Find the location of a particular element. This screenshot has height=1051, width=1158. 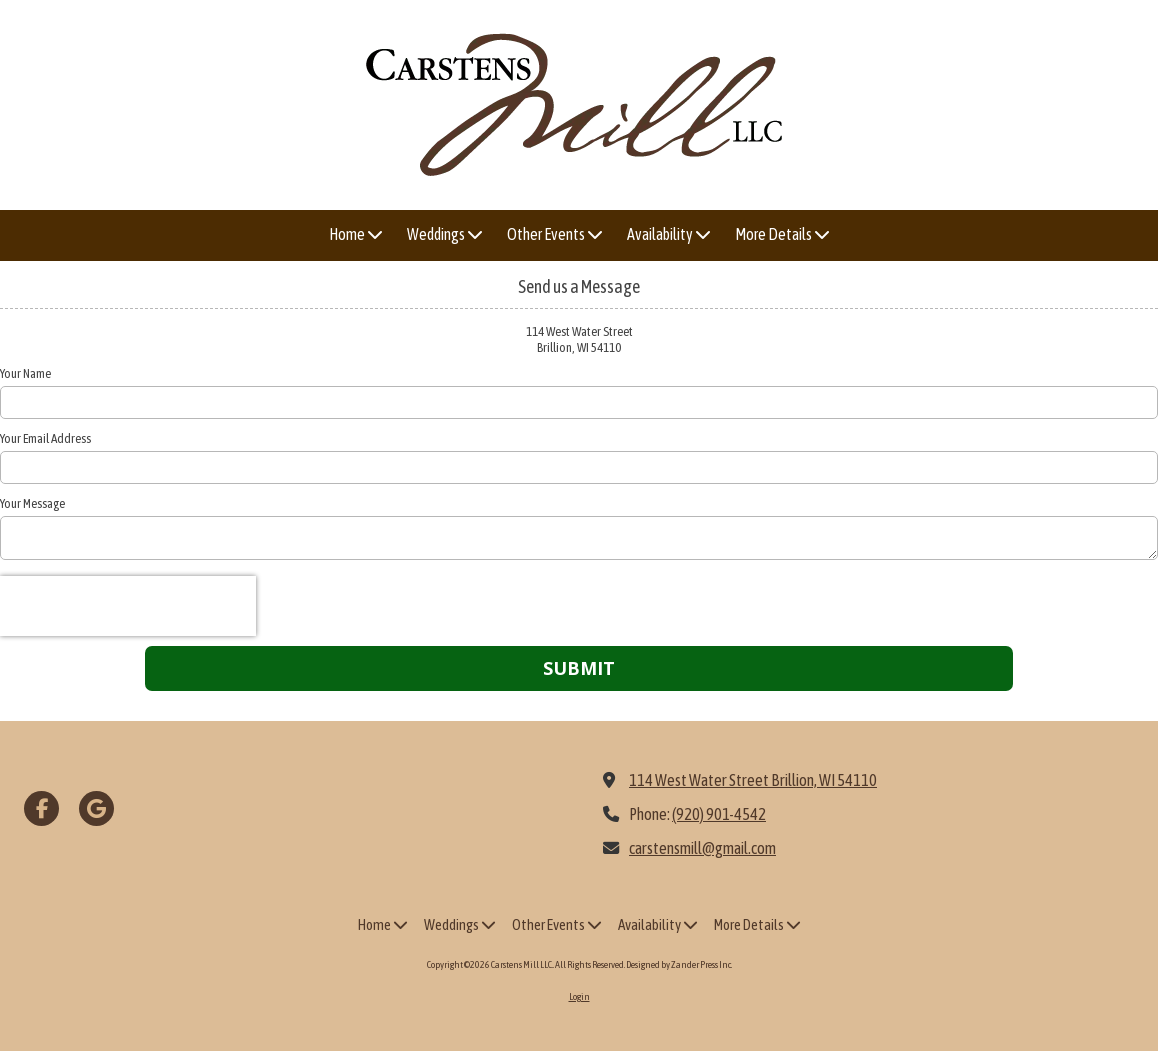

Designed by Zander Press Inc. [Designed by Zander Press Inc. (opens in new window)] is located at coordinates (679, 964).